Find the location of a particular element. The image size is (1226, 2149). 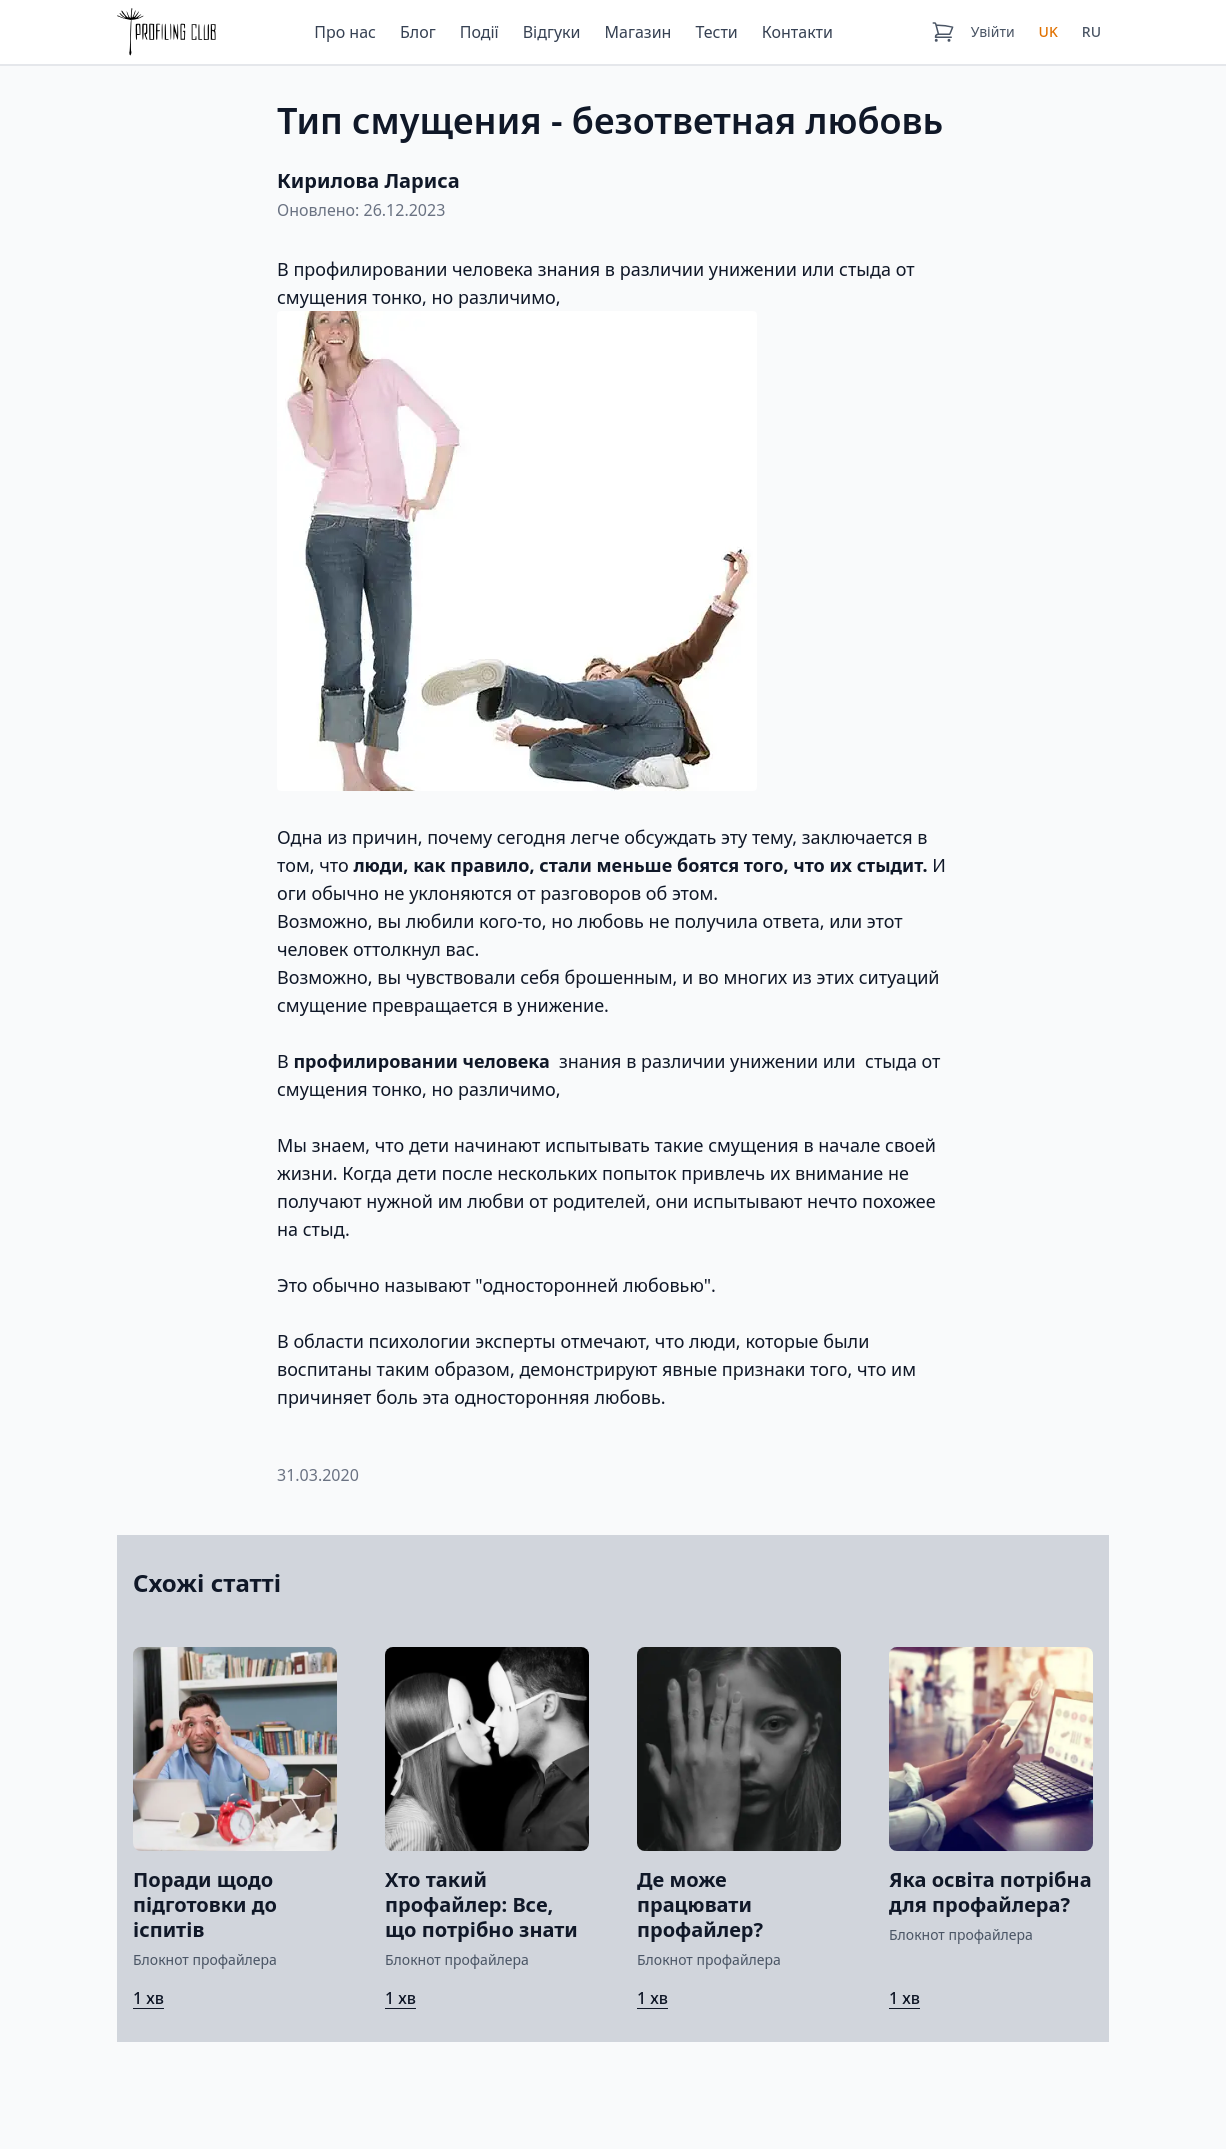

Контакти is located at coordinates (797, 32).